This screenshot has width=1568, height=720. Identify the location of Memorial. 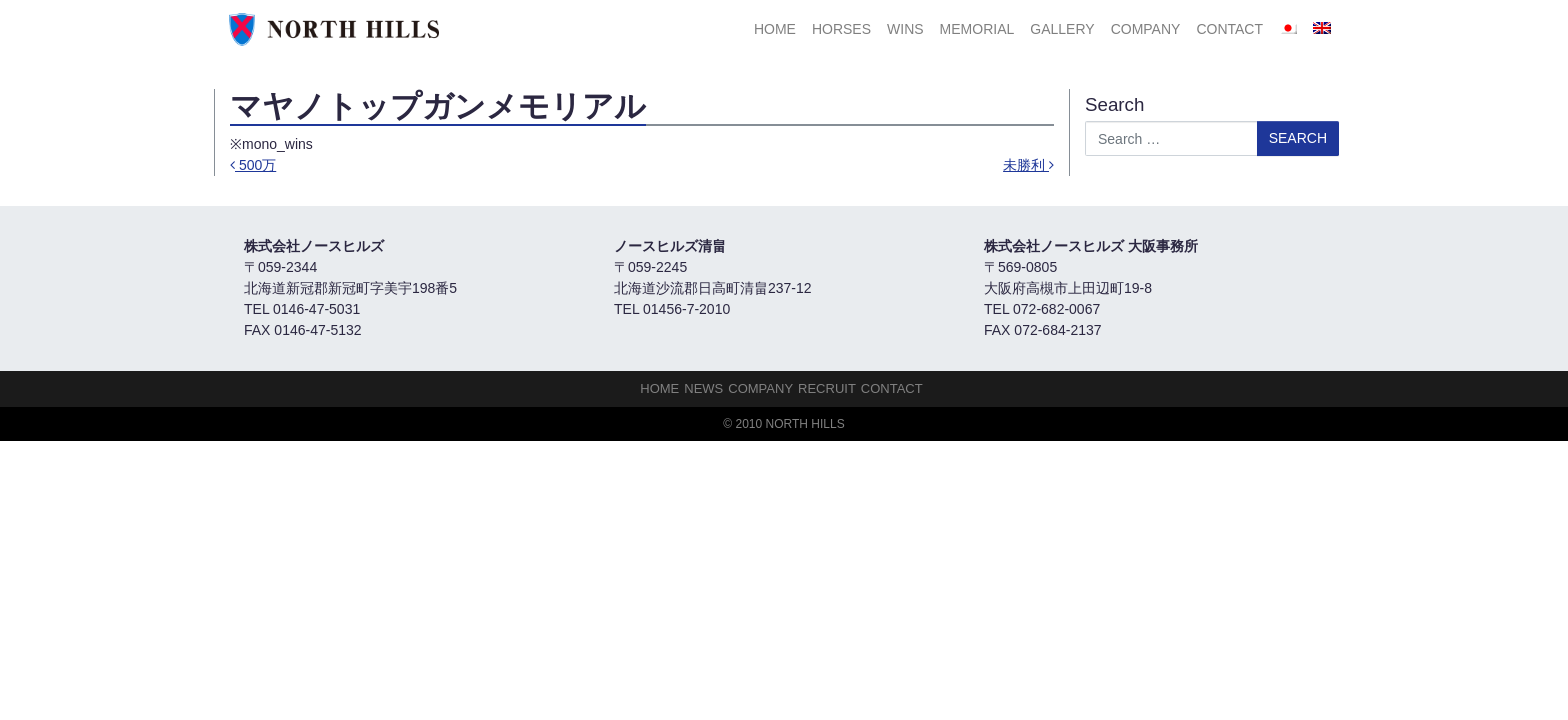
(977, 29).